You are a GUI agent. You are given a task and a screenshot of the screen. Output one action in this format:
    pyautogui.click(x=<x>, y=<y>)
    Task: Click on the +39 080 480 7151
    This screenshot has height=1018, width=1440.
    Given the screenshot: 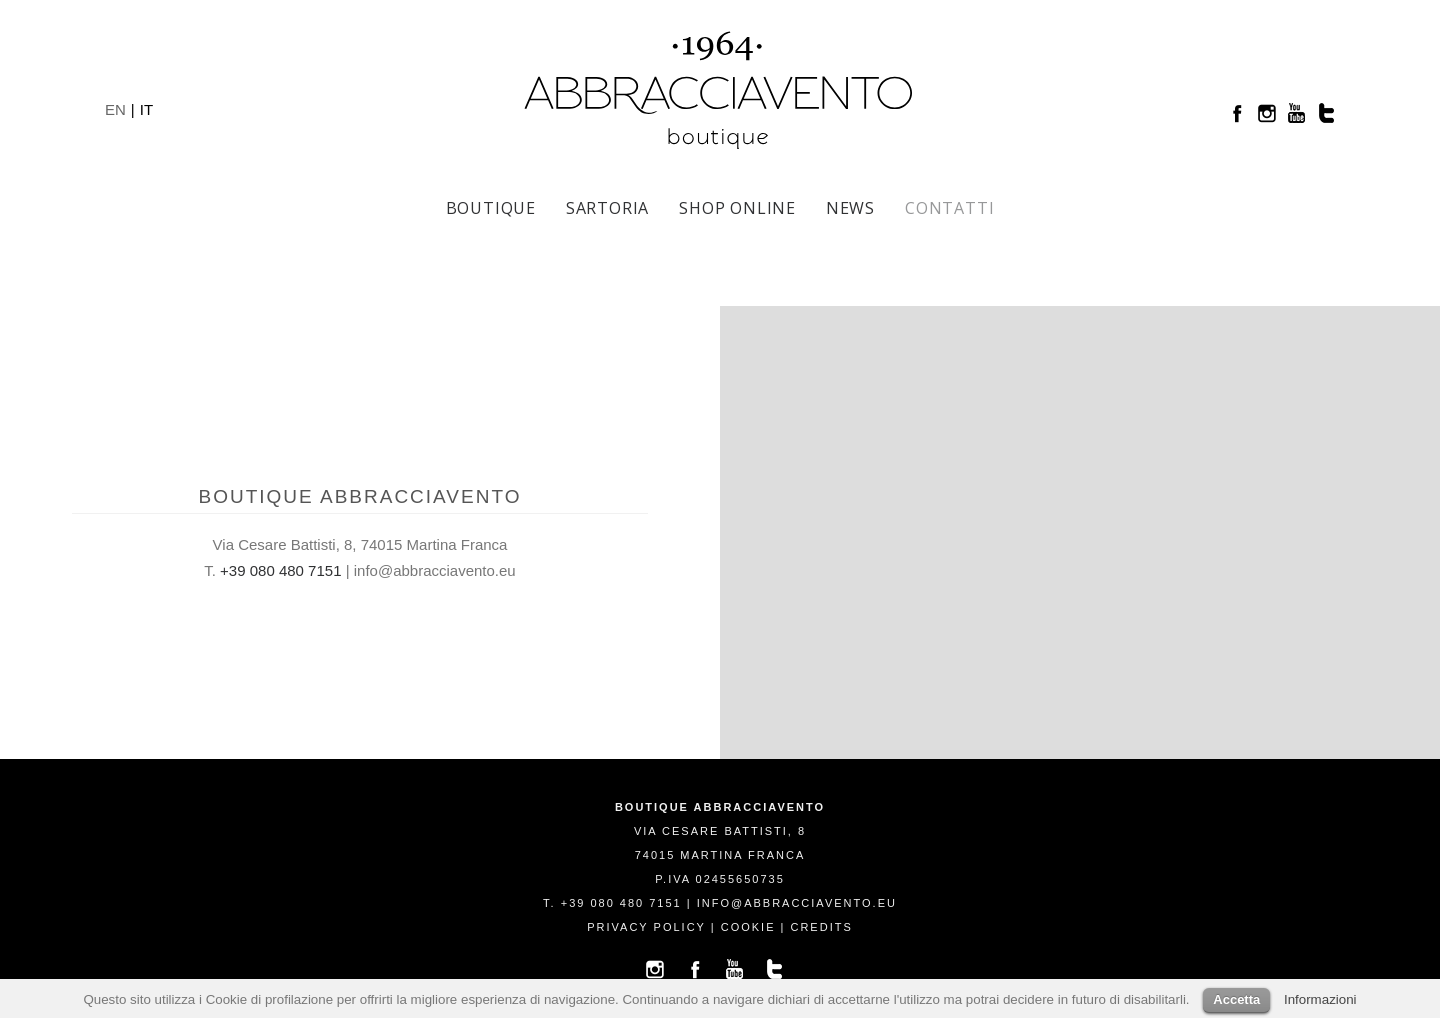 What is the action you would take?
    pyautogui.click(x=280, y=570)
    